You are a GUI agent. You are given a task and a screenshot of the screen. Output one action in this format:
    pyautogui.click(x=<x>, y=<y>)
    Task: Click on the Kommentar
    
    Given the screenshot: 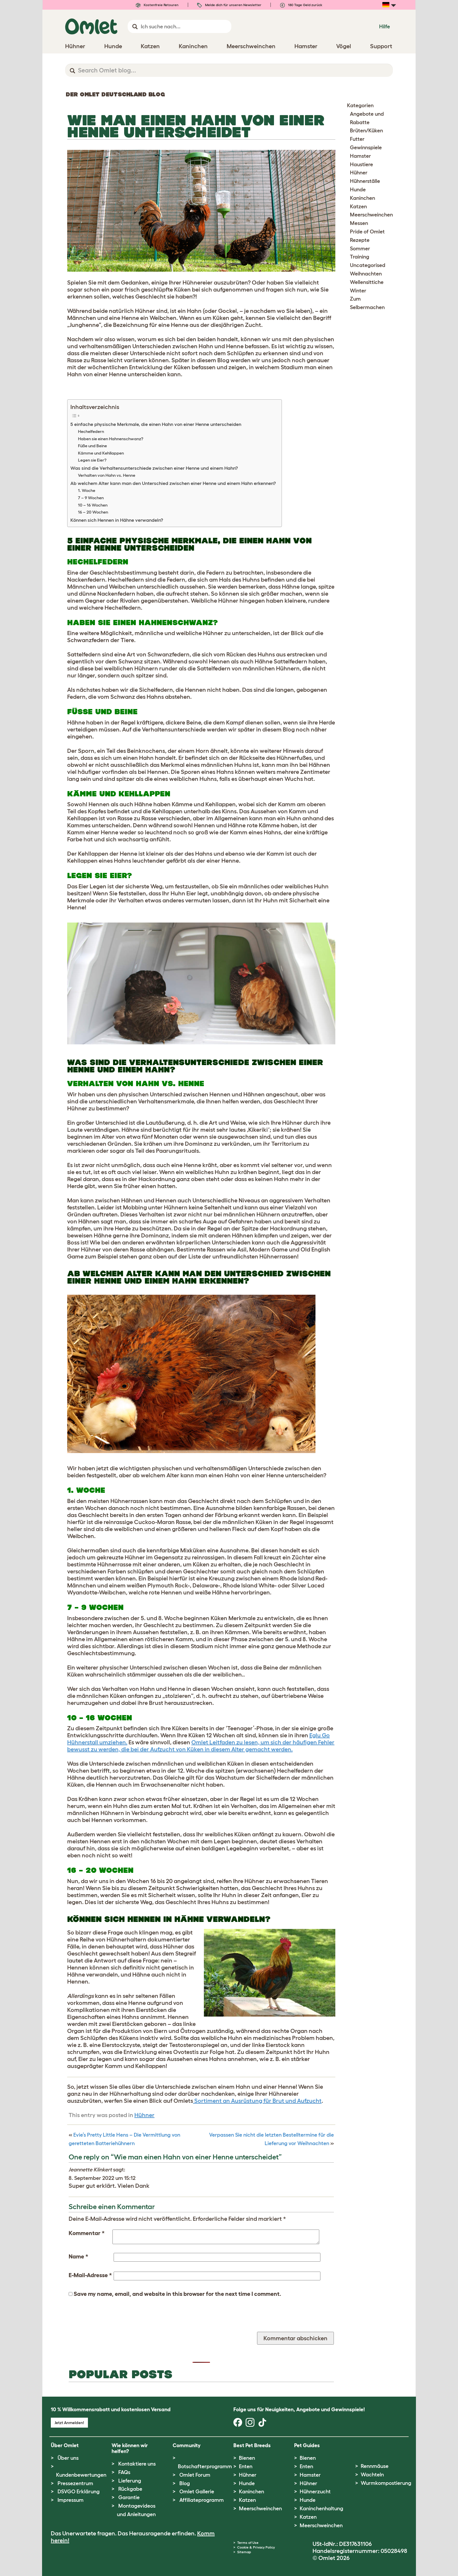 What is the action you would take?
    pyautogui.click(x=87, y=2233)
    